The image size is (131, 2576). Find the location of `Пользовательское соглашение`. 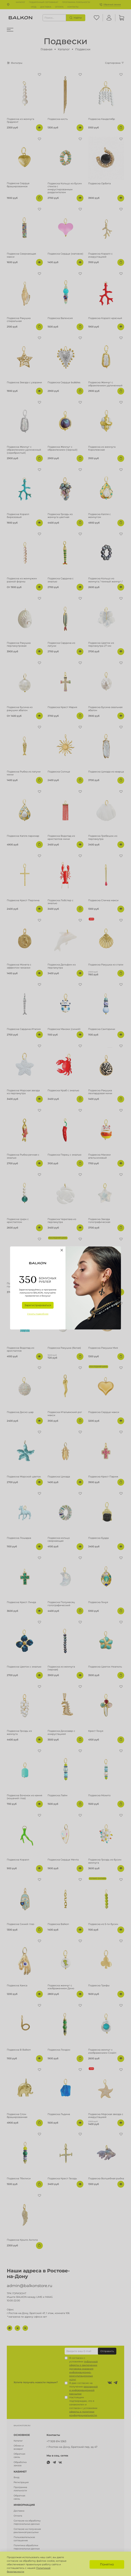

Пользовательское соглашение is located at coordinates (24, 2539).